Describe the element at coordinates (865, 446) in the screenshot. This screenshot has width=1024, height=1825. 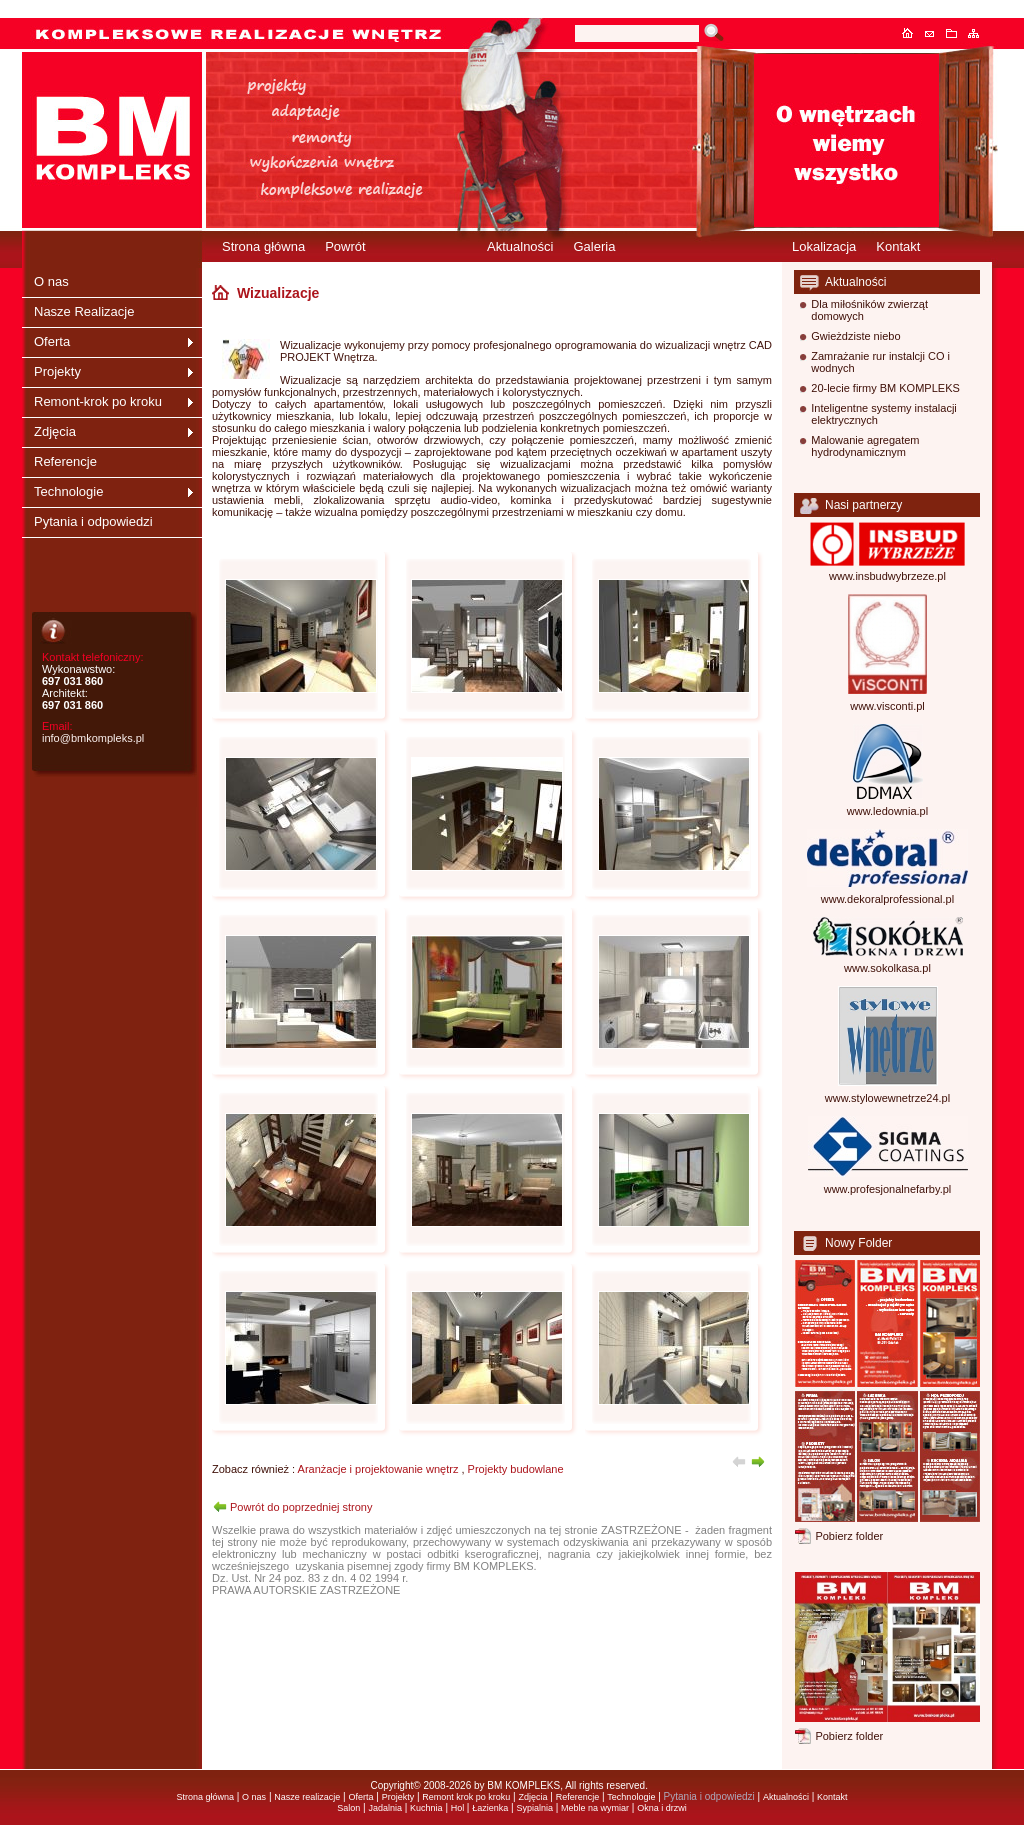
I see `Malowanie agregatem hydrodynamicznym` at that location.